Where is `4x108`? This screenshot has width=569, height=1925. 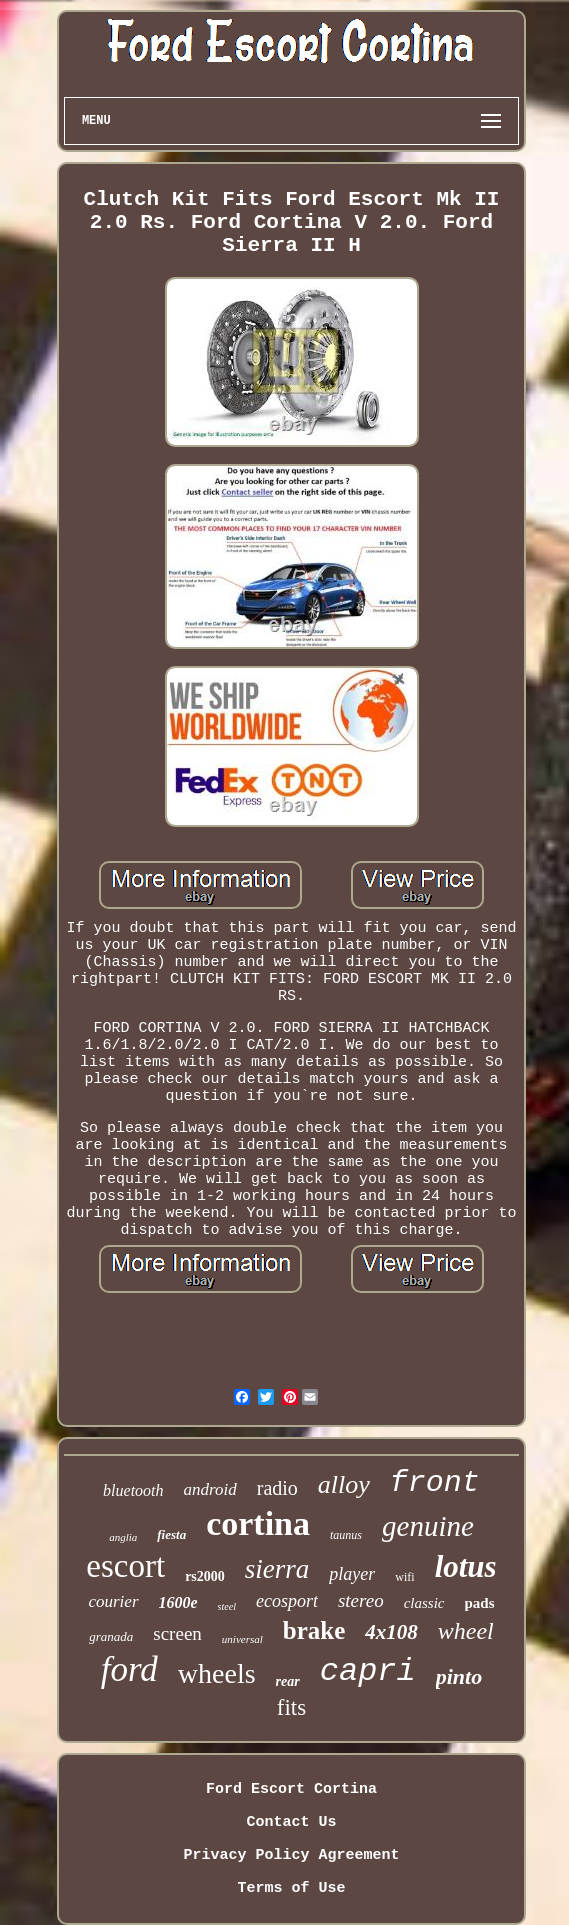 4x108 is located at coordinates (391, 1632).